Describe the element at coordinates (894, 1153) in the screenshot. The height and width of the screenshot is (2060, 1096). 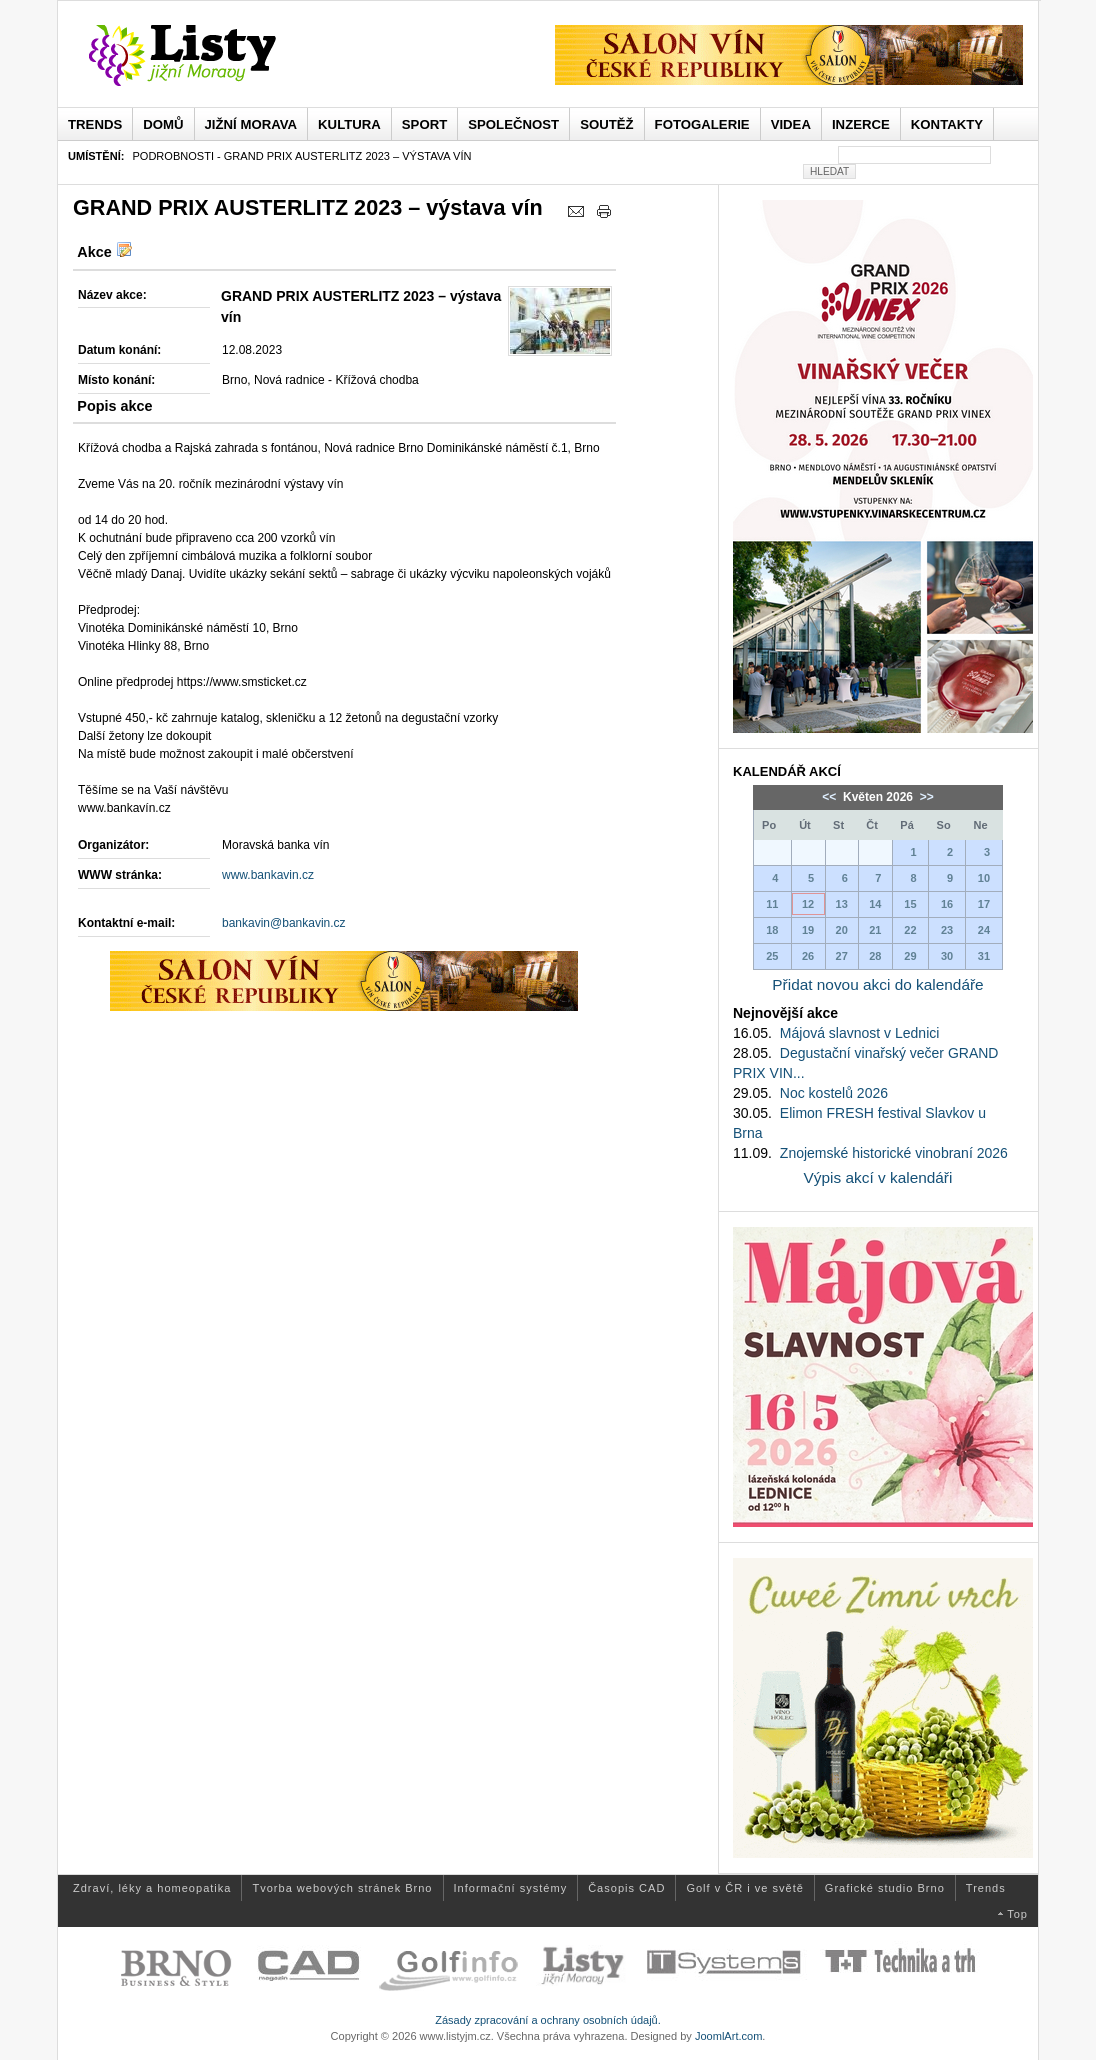
I see `Znojemské historické vinobraní 2026` at that location.